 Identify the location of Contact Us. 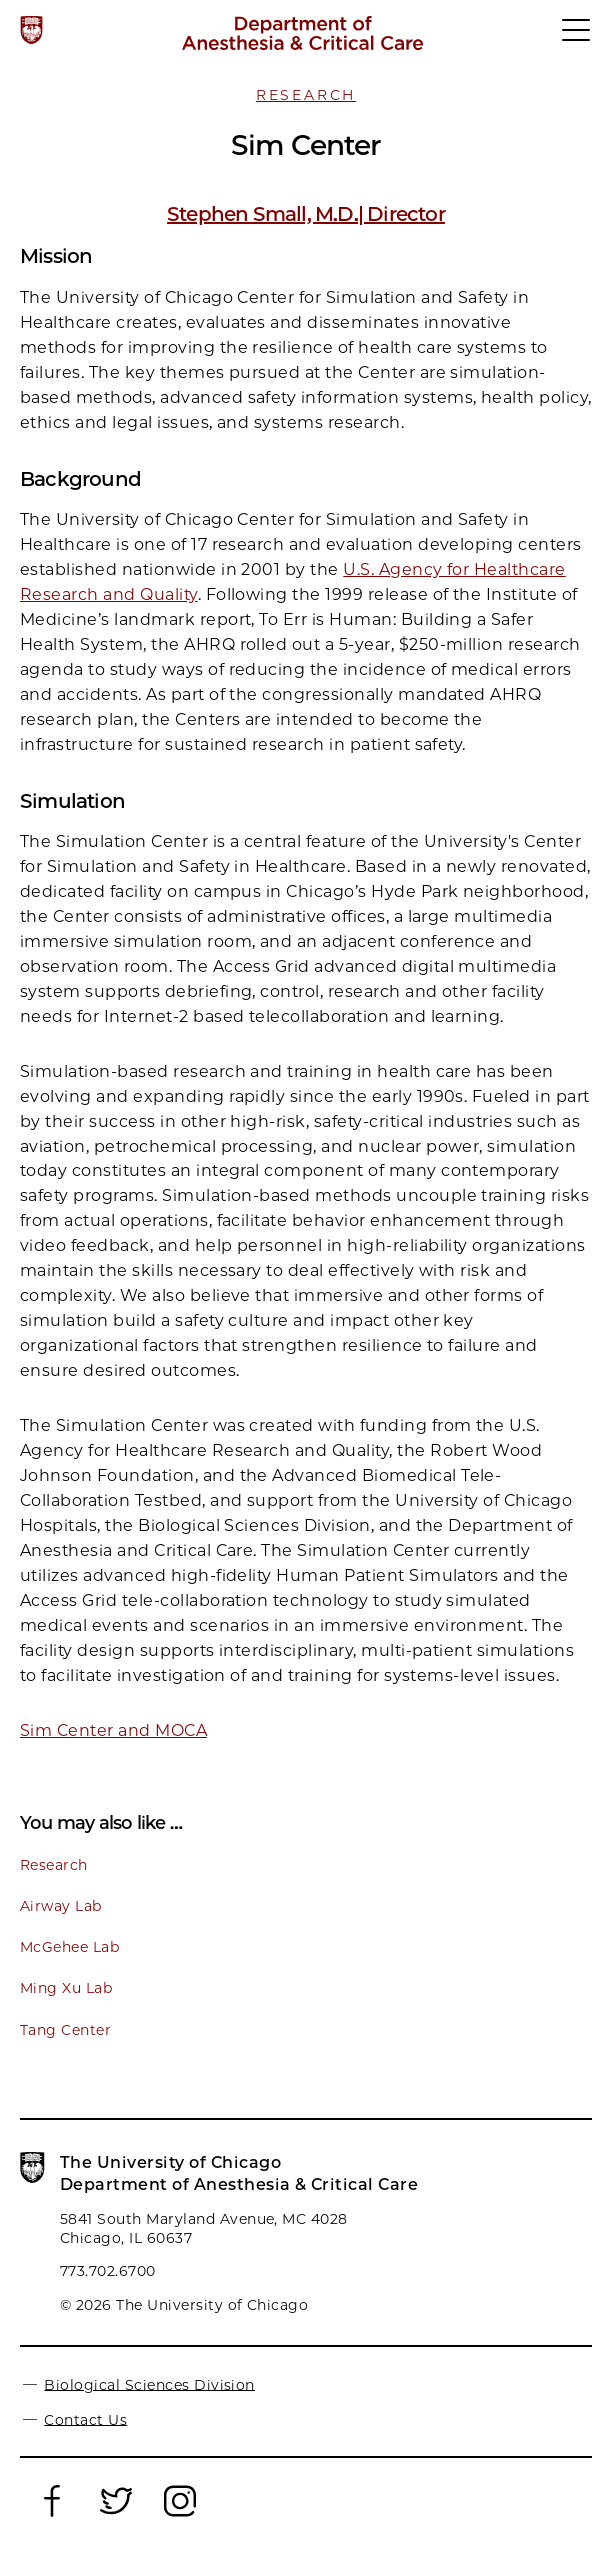
(85, 2419).